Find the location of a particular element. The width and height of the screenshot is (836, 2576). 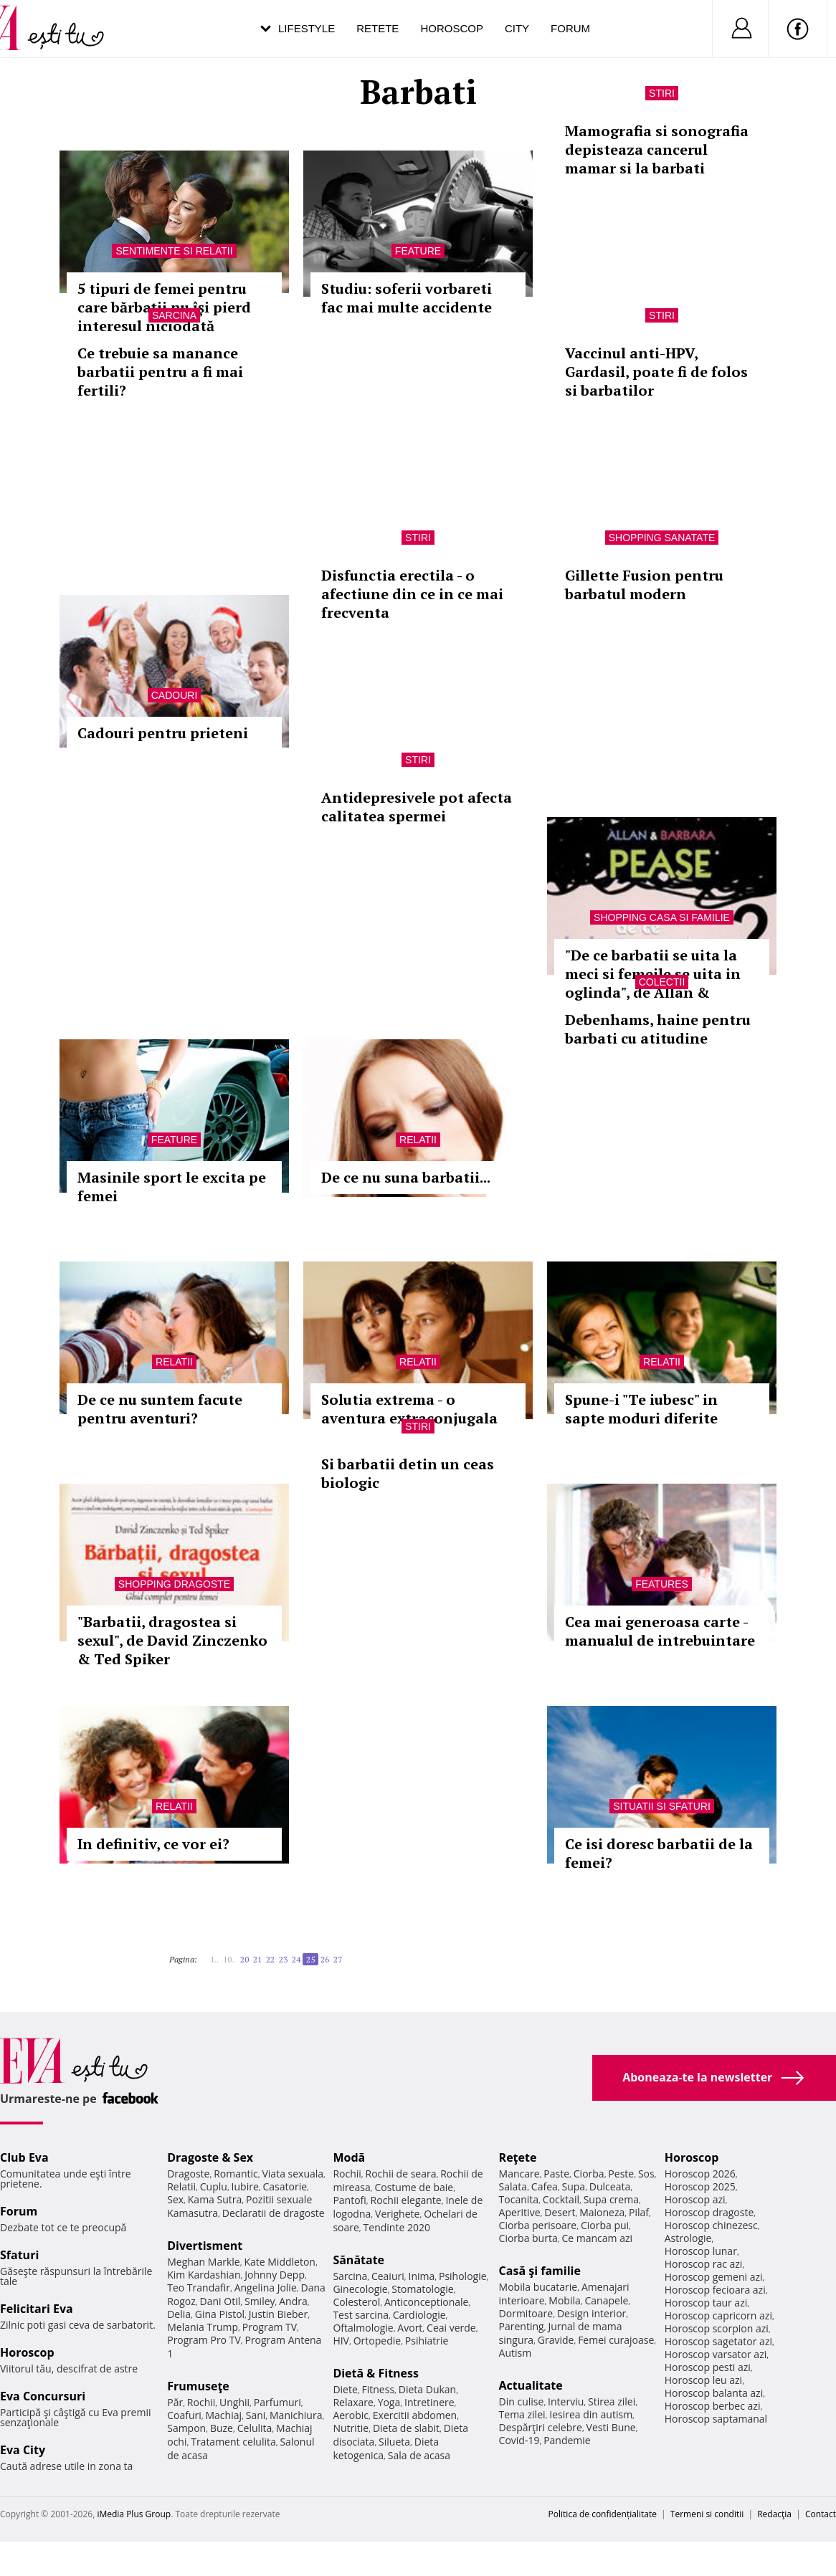

Justin Bieber is located at coordinates (278, 2314).